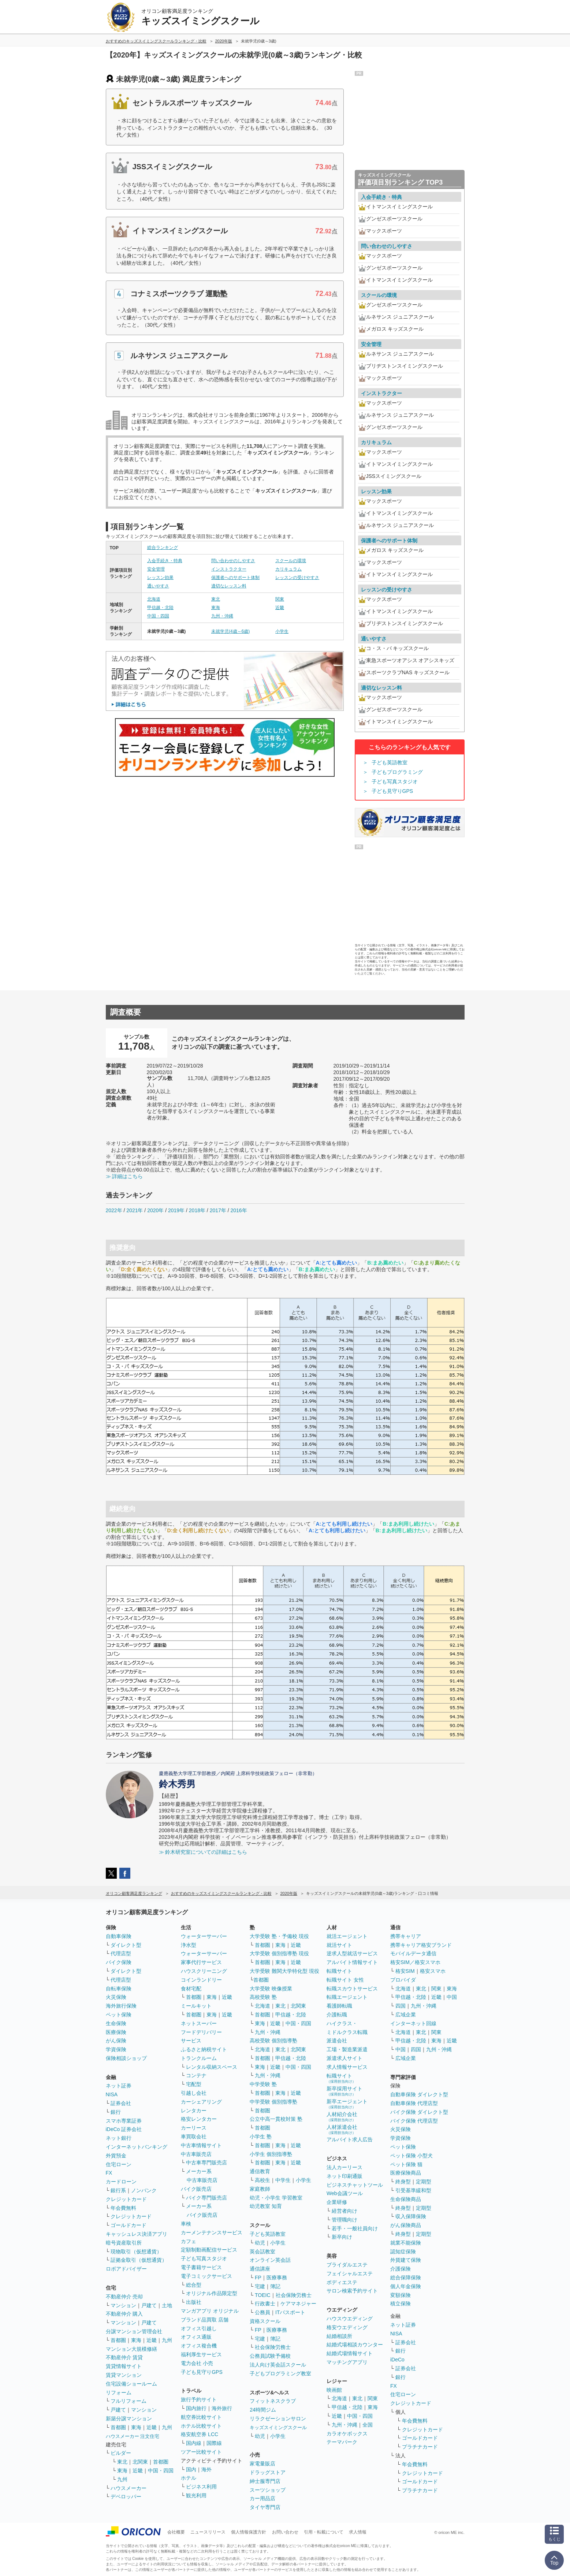 The image size is (570, 2576). What do you see at coordinates (196, 2495) in the screenshot?
I see `観光利用` at bounding box center [196, 2495].